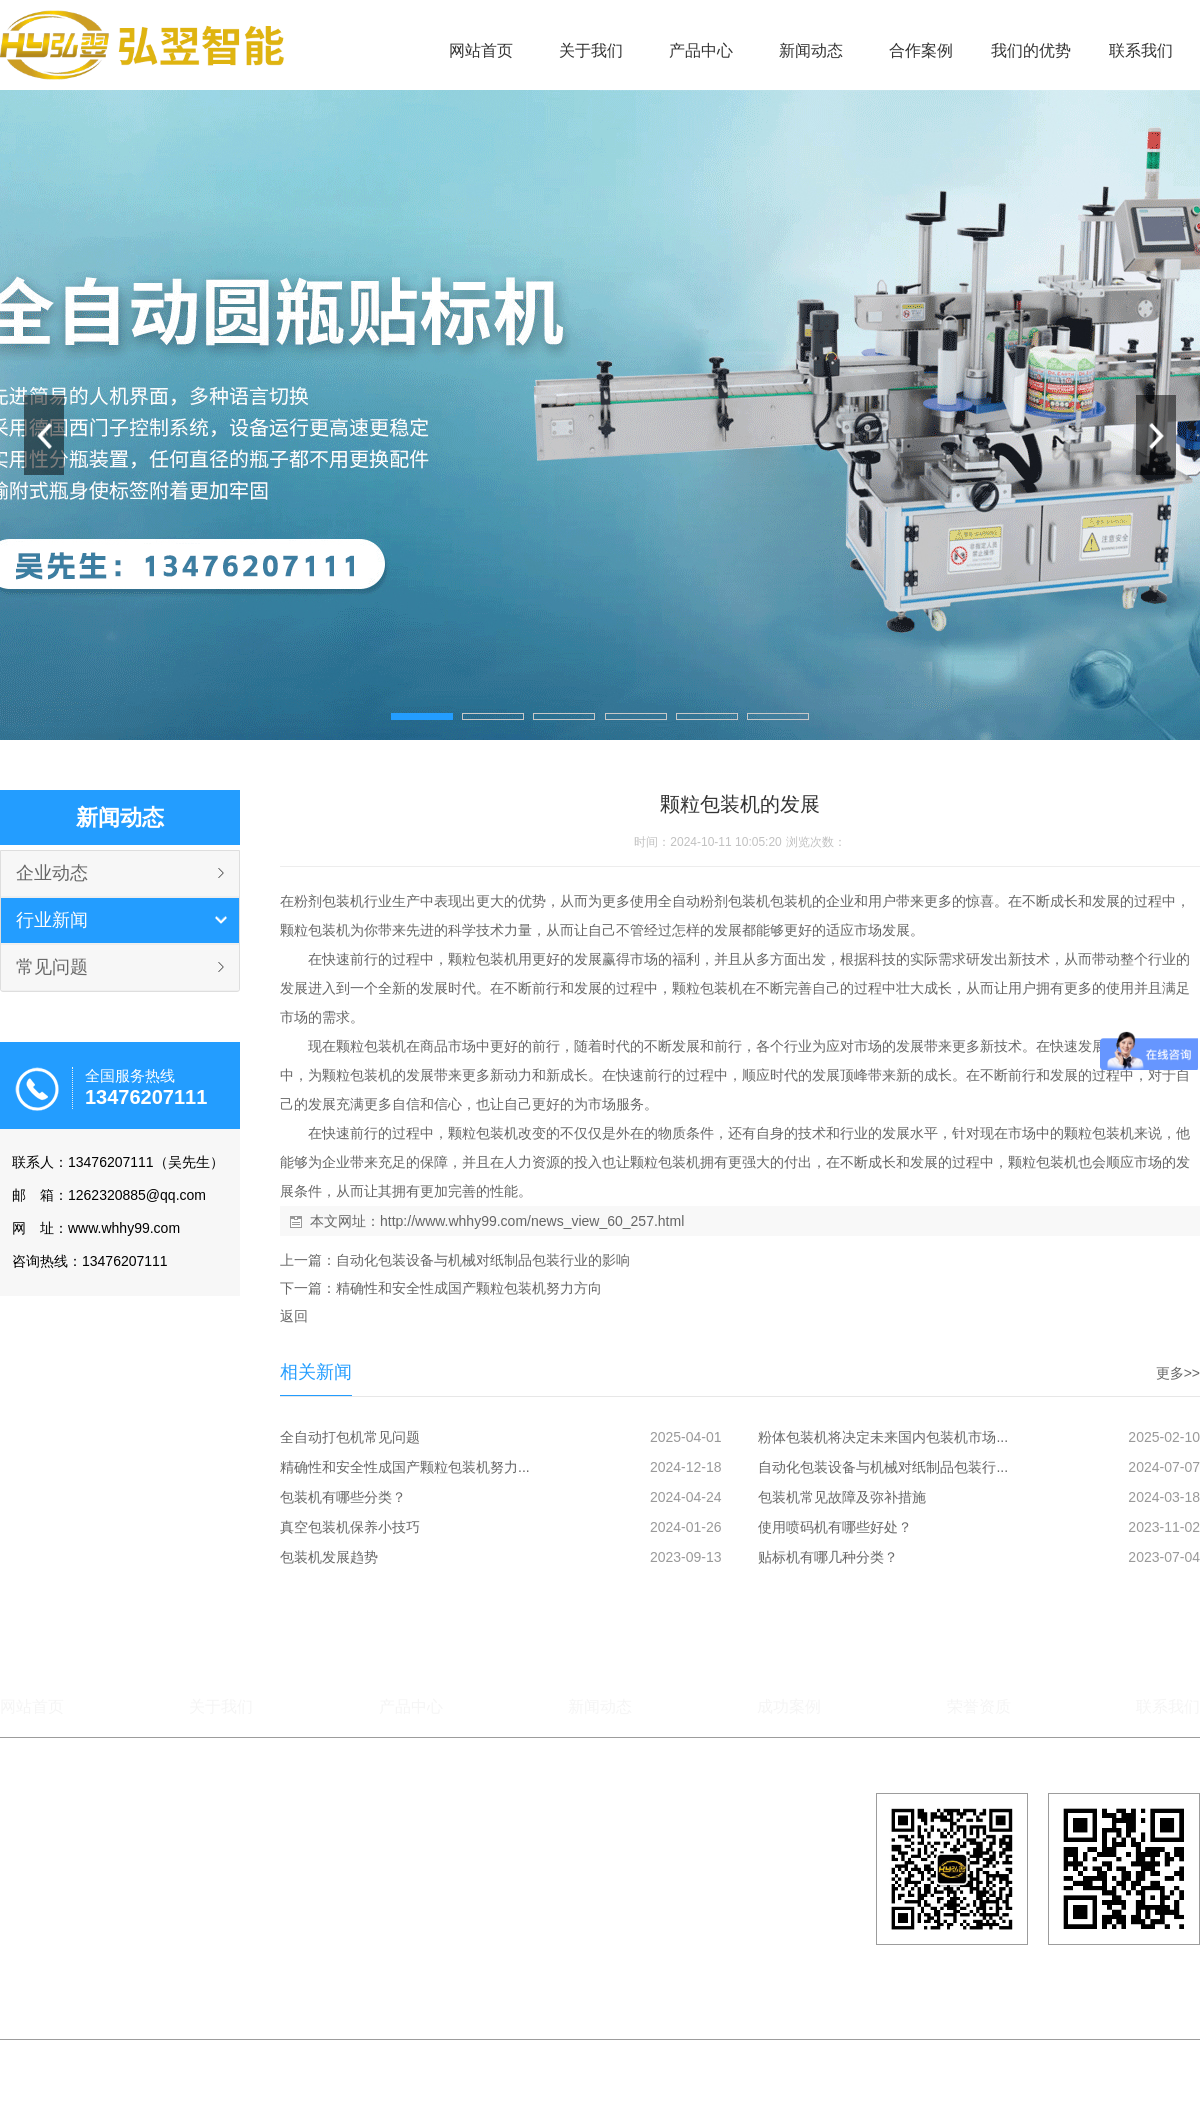 This screenshot has width=1200, height=2101. I want to click on 新闻动态, so click(811, 50).